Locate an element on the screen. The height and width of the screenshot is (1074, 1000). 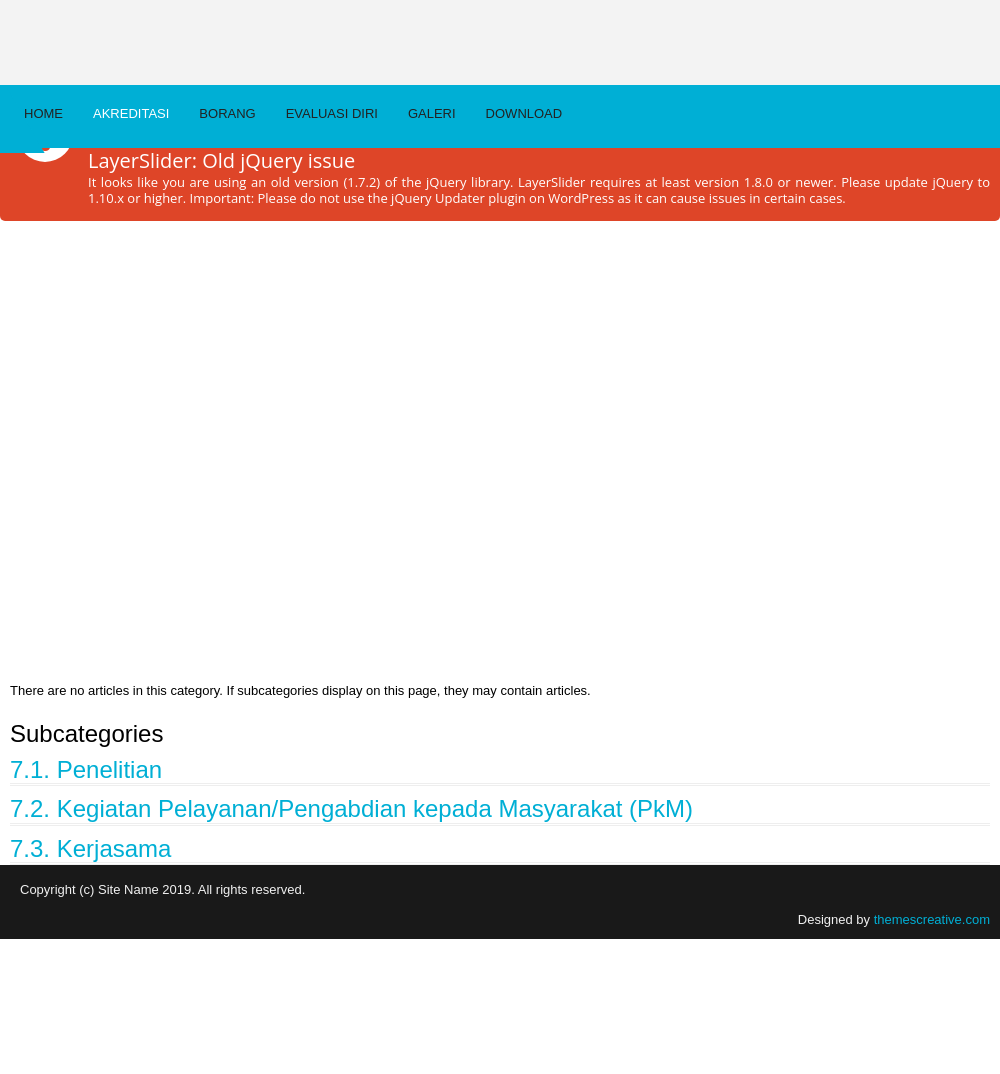
7.3. Kerjasama is located at coordinates (90, 848).